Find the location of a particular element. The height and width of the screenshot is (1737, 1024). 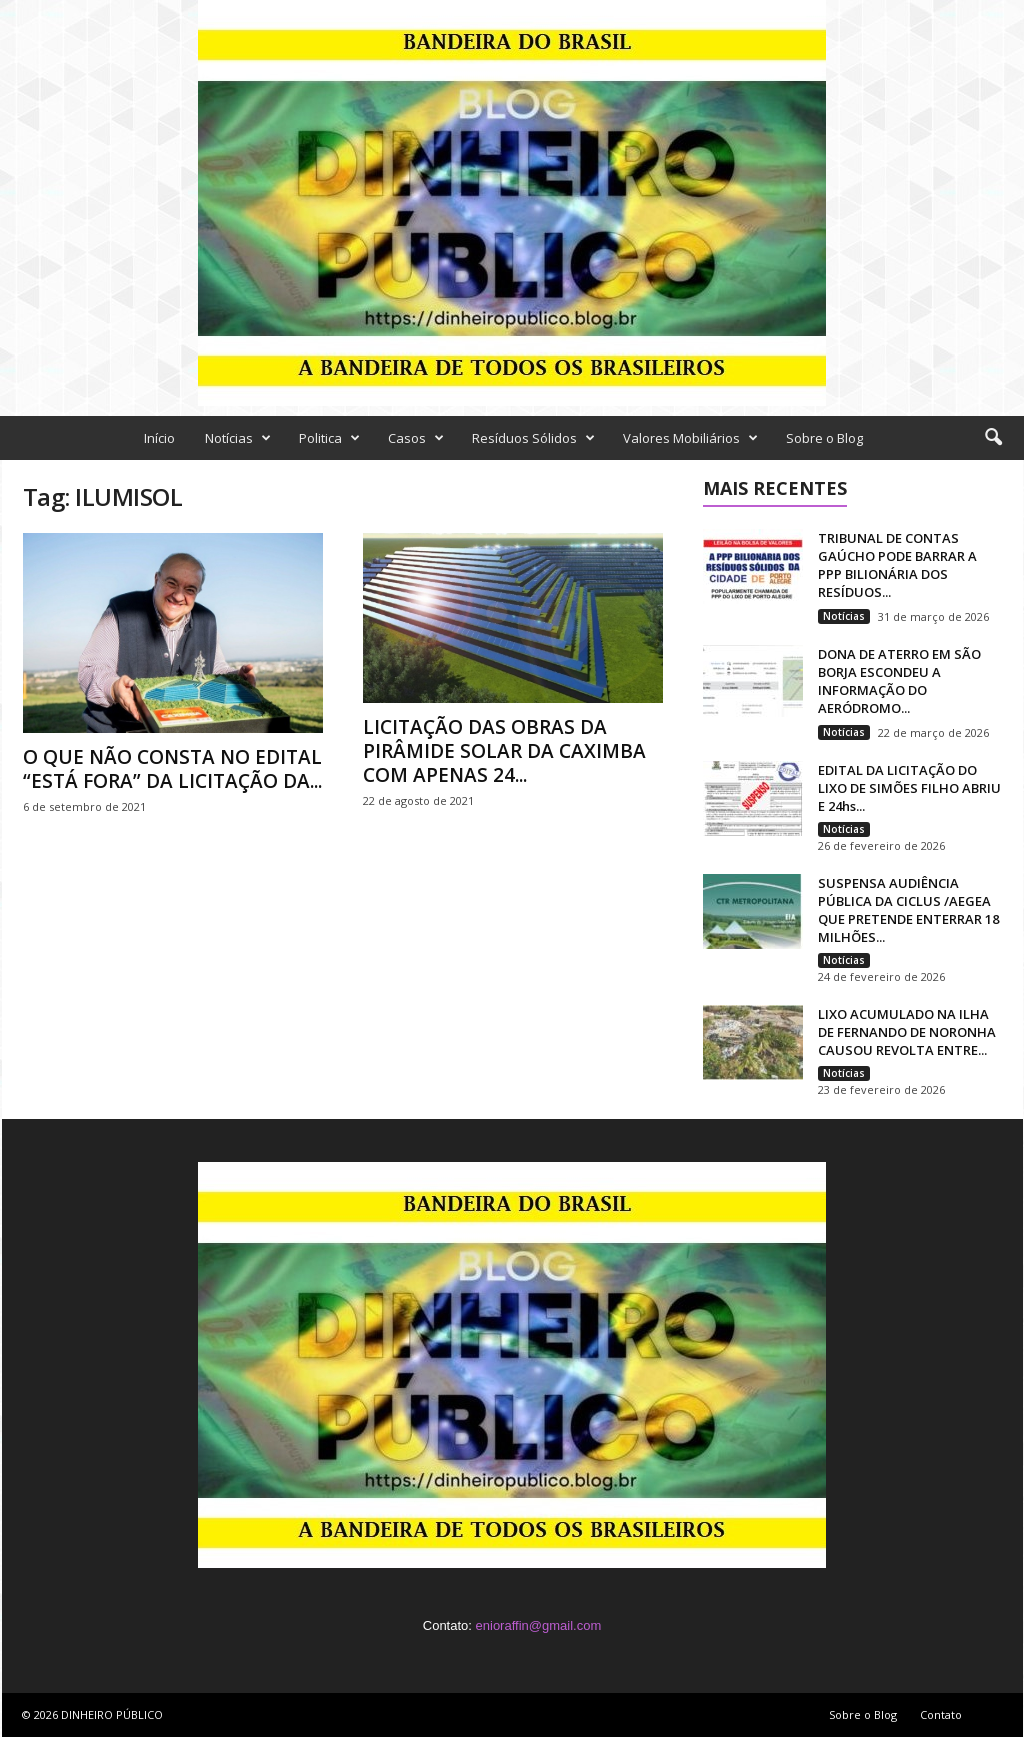

DONA DE ATERRO EM SÃO BORJA ESCONDEU A INFORMAÇÃO DO AERÓDROMO... is located at coordinates (899, 681).